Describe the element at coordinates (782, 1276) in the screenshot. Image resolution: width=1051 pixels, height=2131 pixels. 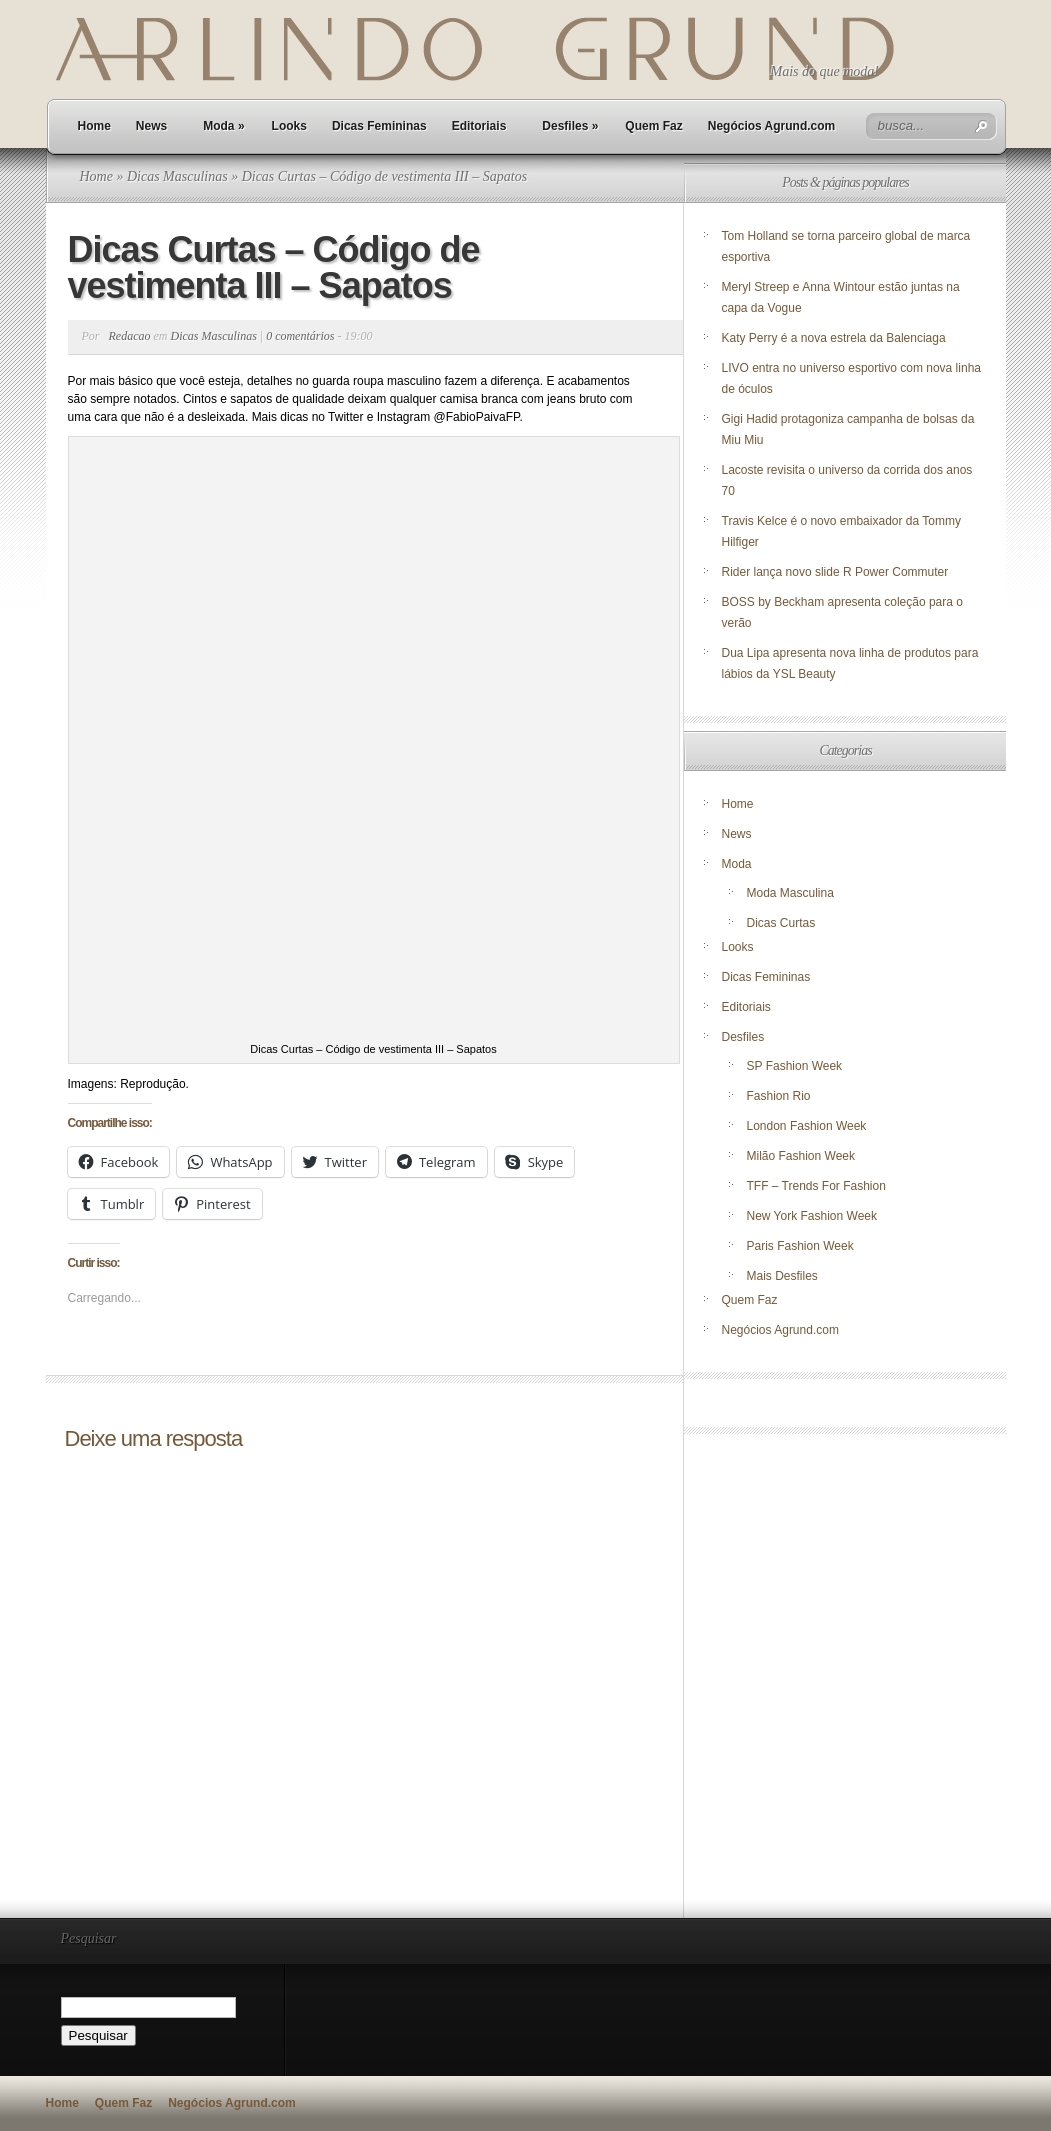
I see `Mais Desfiles` at that location.